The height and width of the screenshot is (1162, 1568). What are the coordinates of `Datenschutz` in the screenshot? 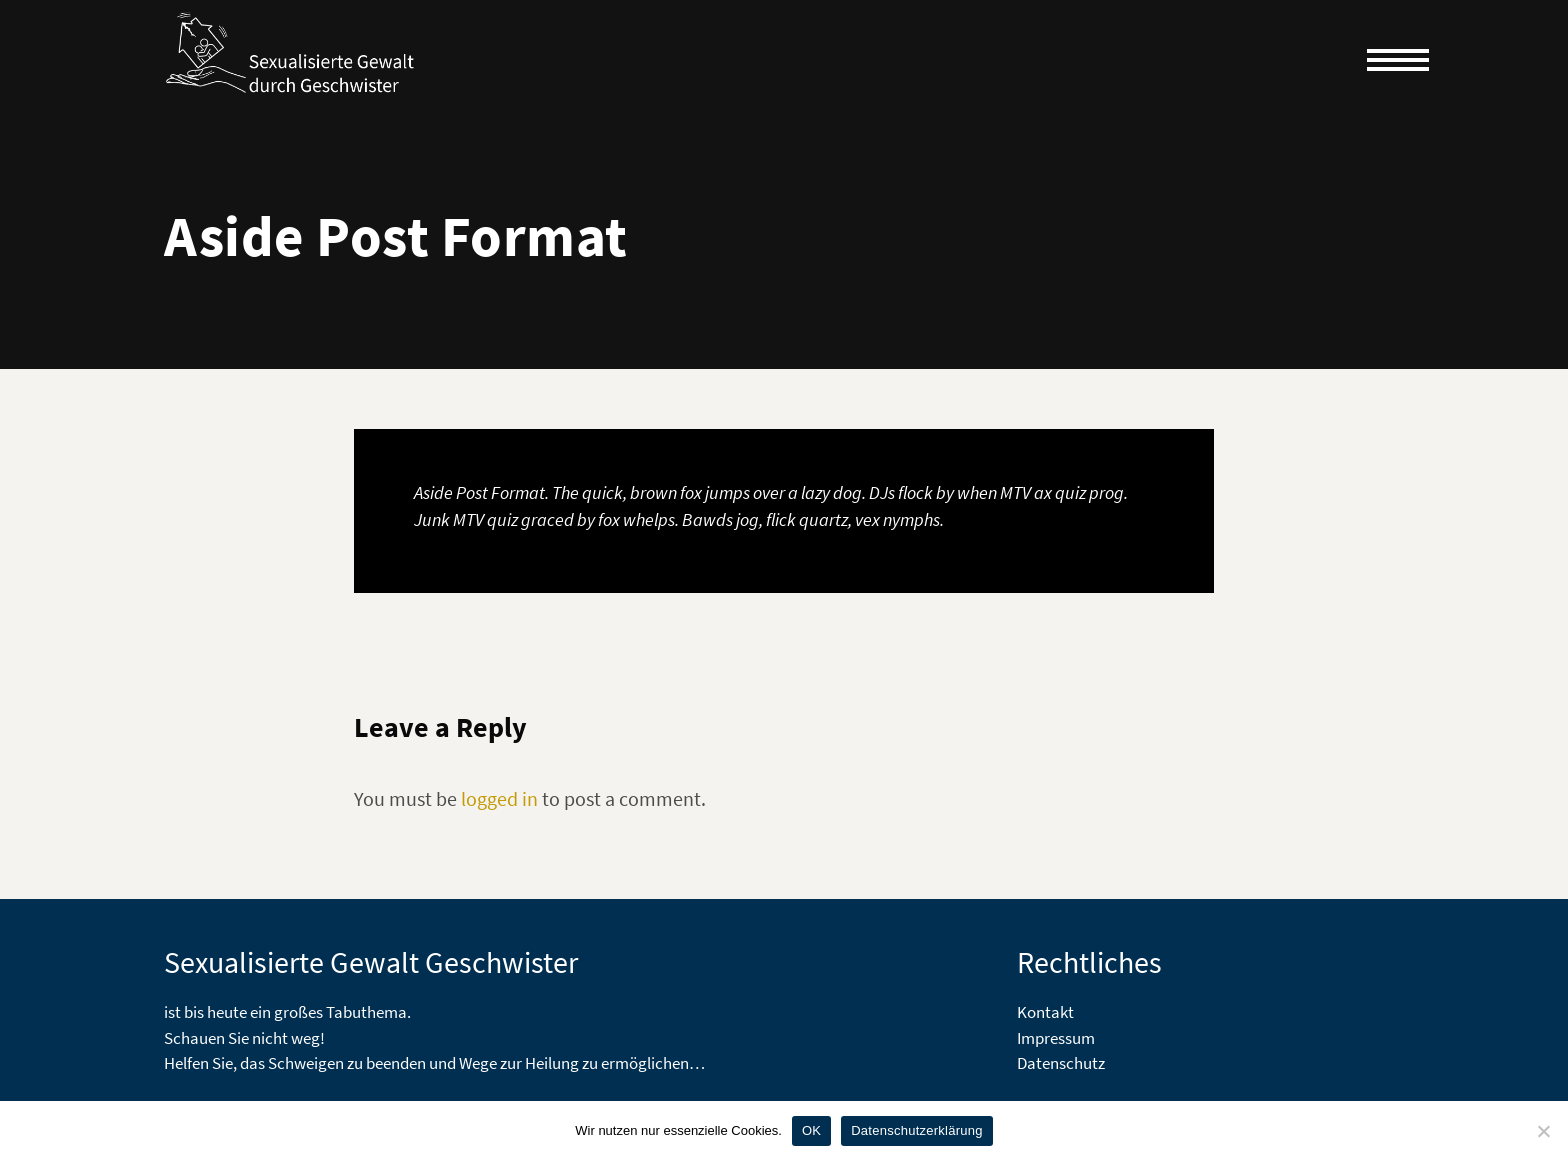 It's located at (1061, 1063).